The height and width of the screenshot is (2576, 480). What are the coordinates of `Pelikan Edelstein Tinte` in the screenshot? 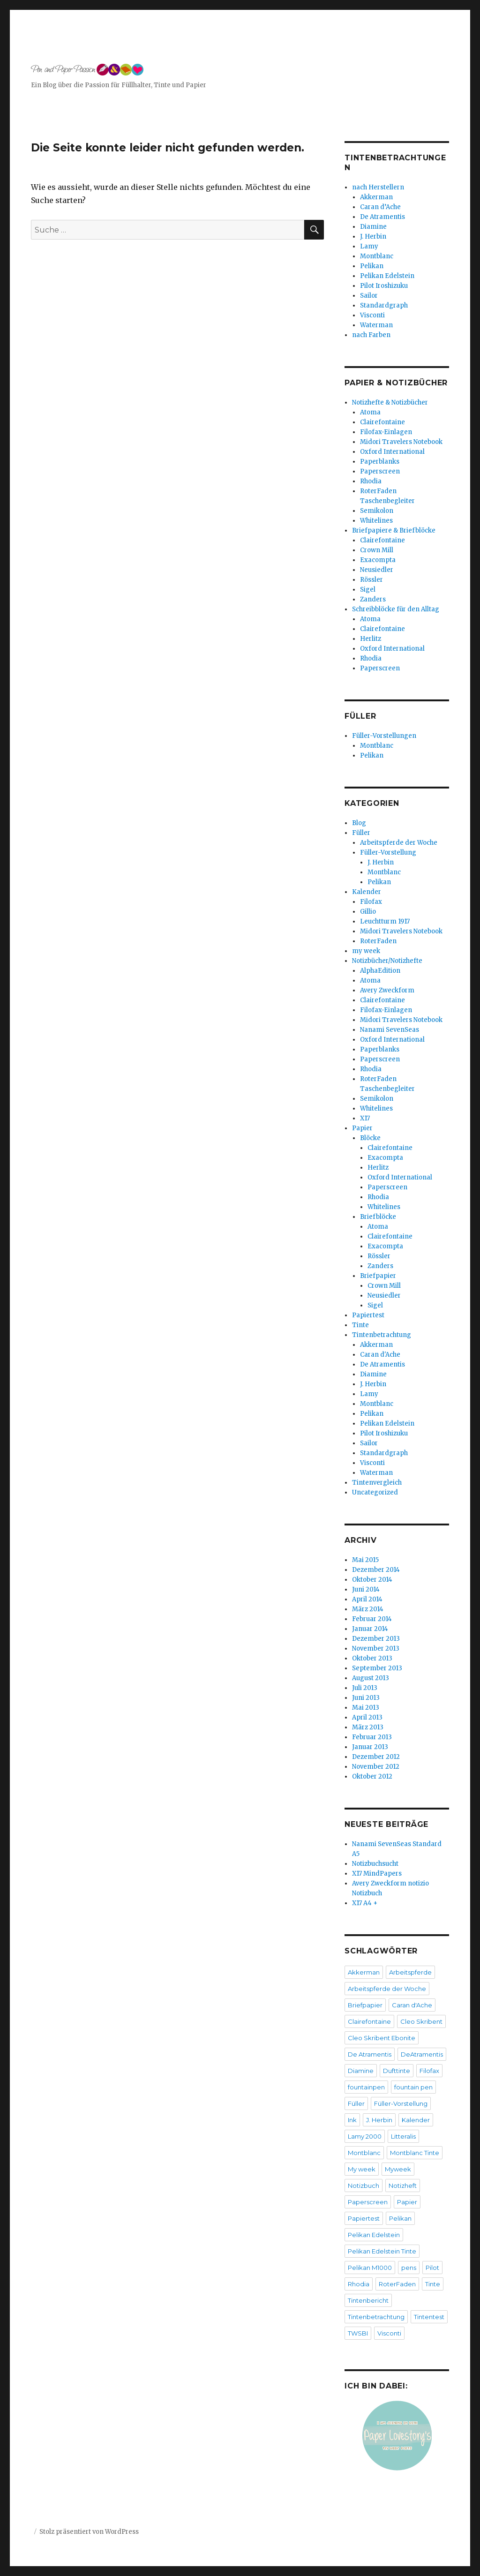 It's located at (382, 2251).